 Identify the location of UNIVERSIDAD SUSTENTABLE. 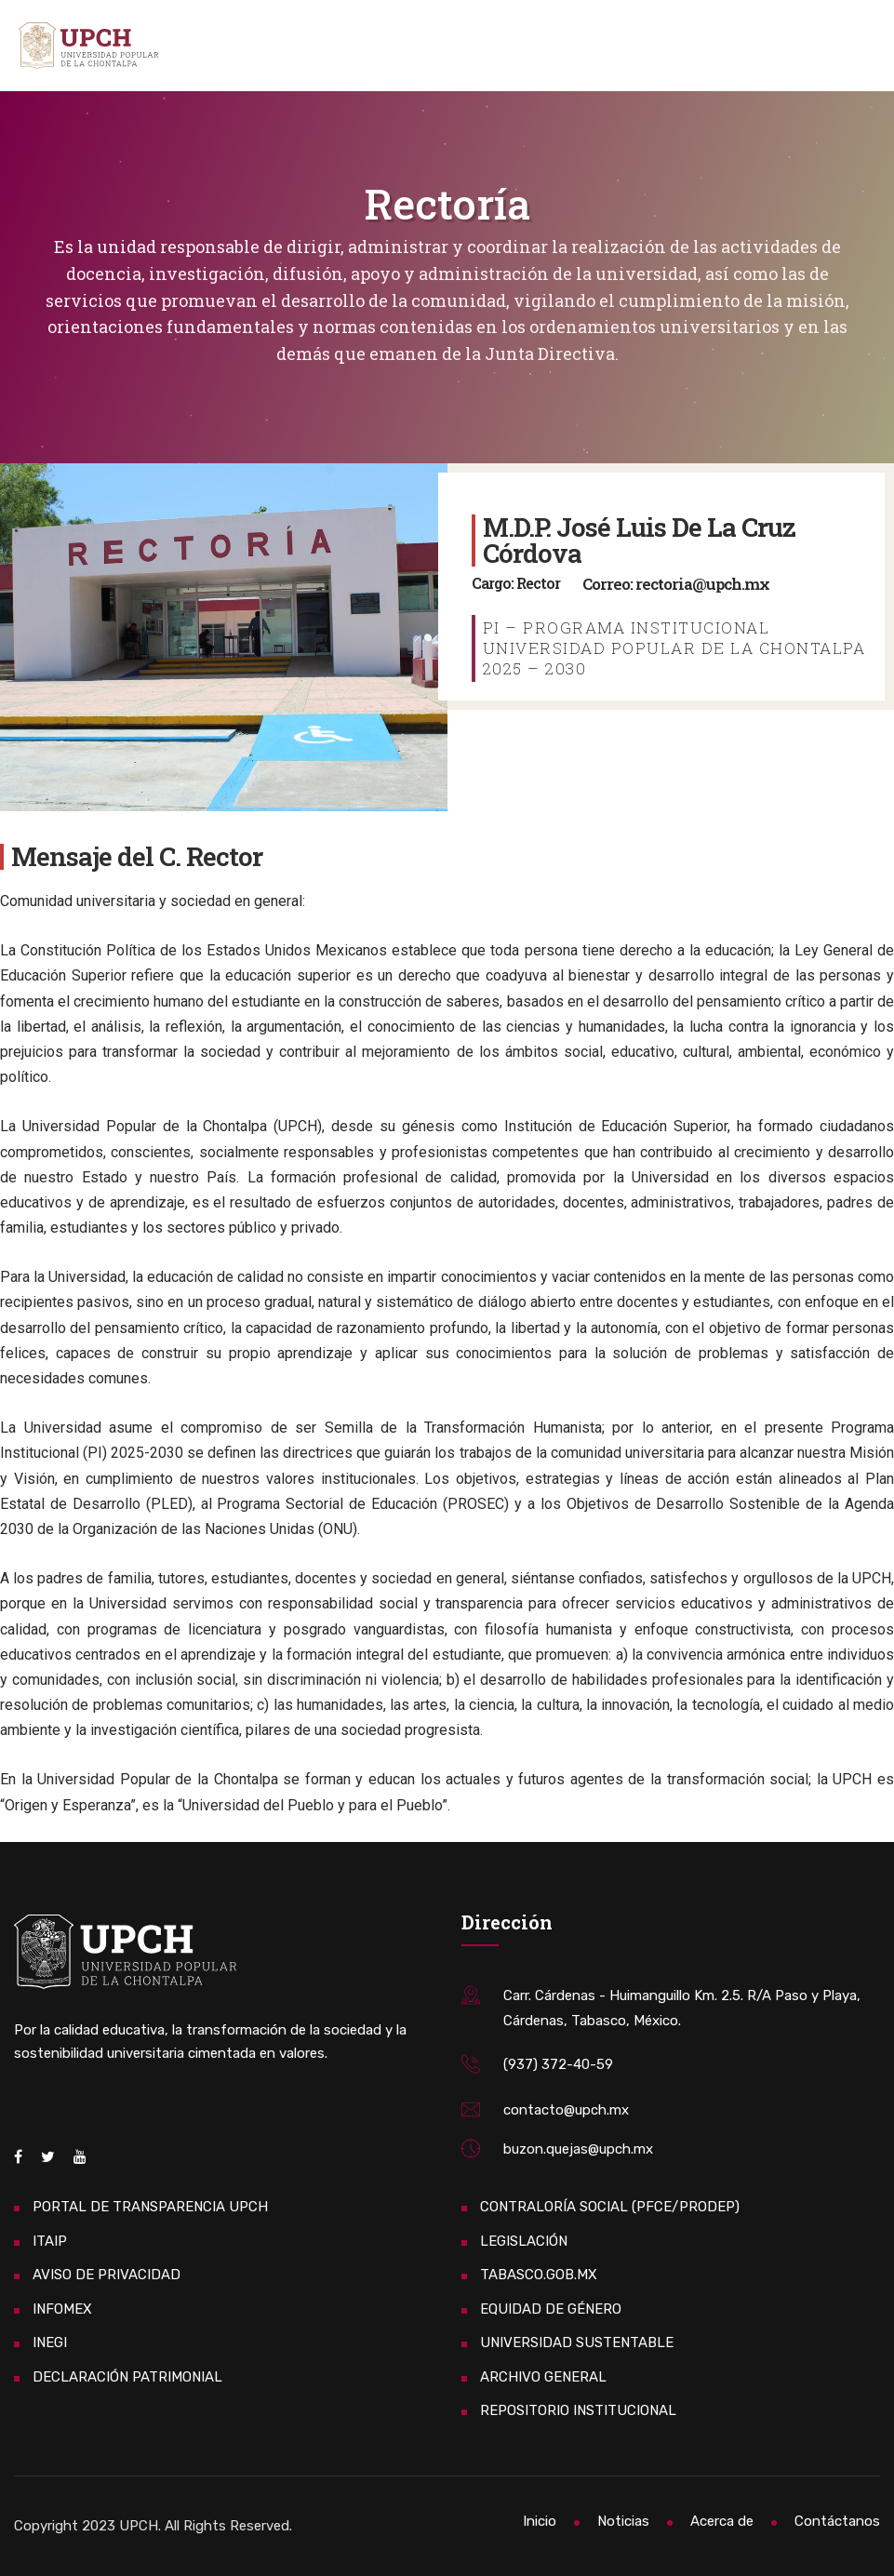
(577, 2342).